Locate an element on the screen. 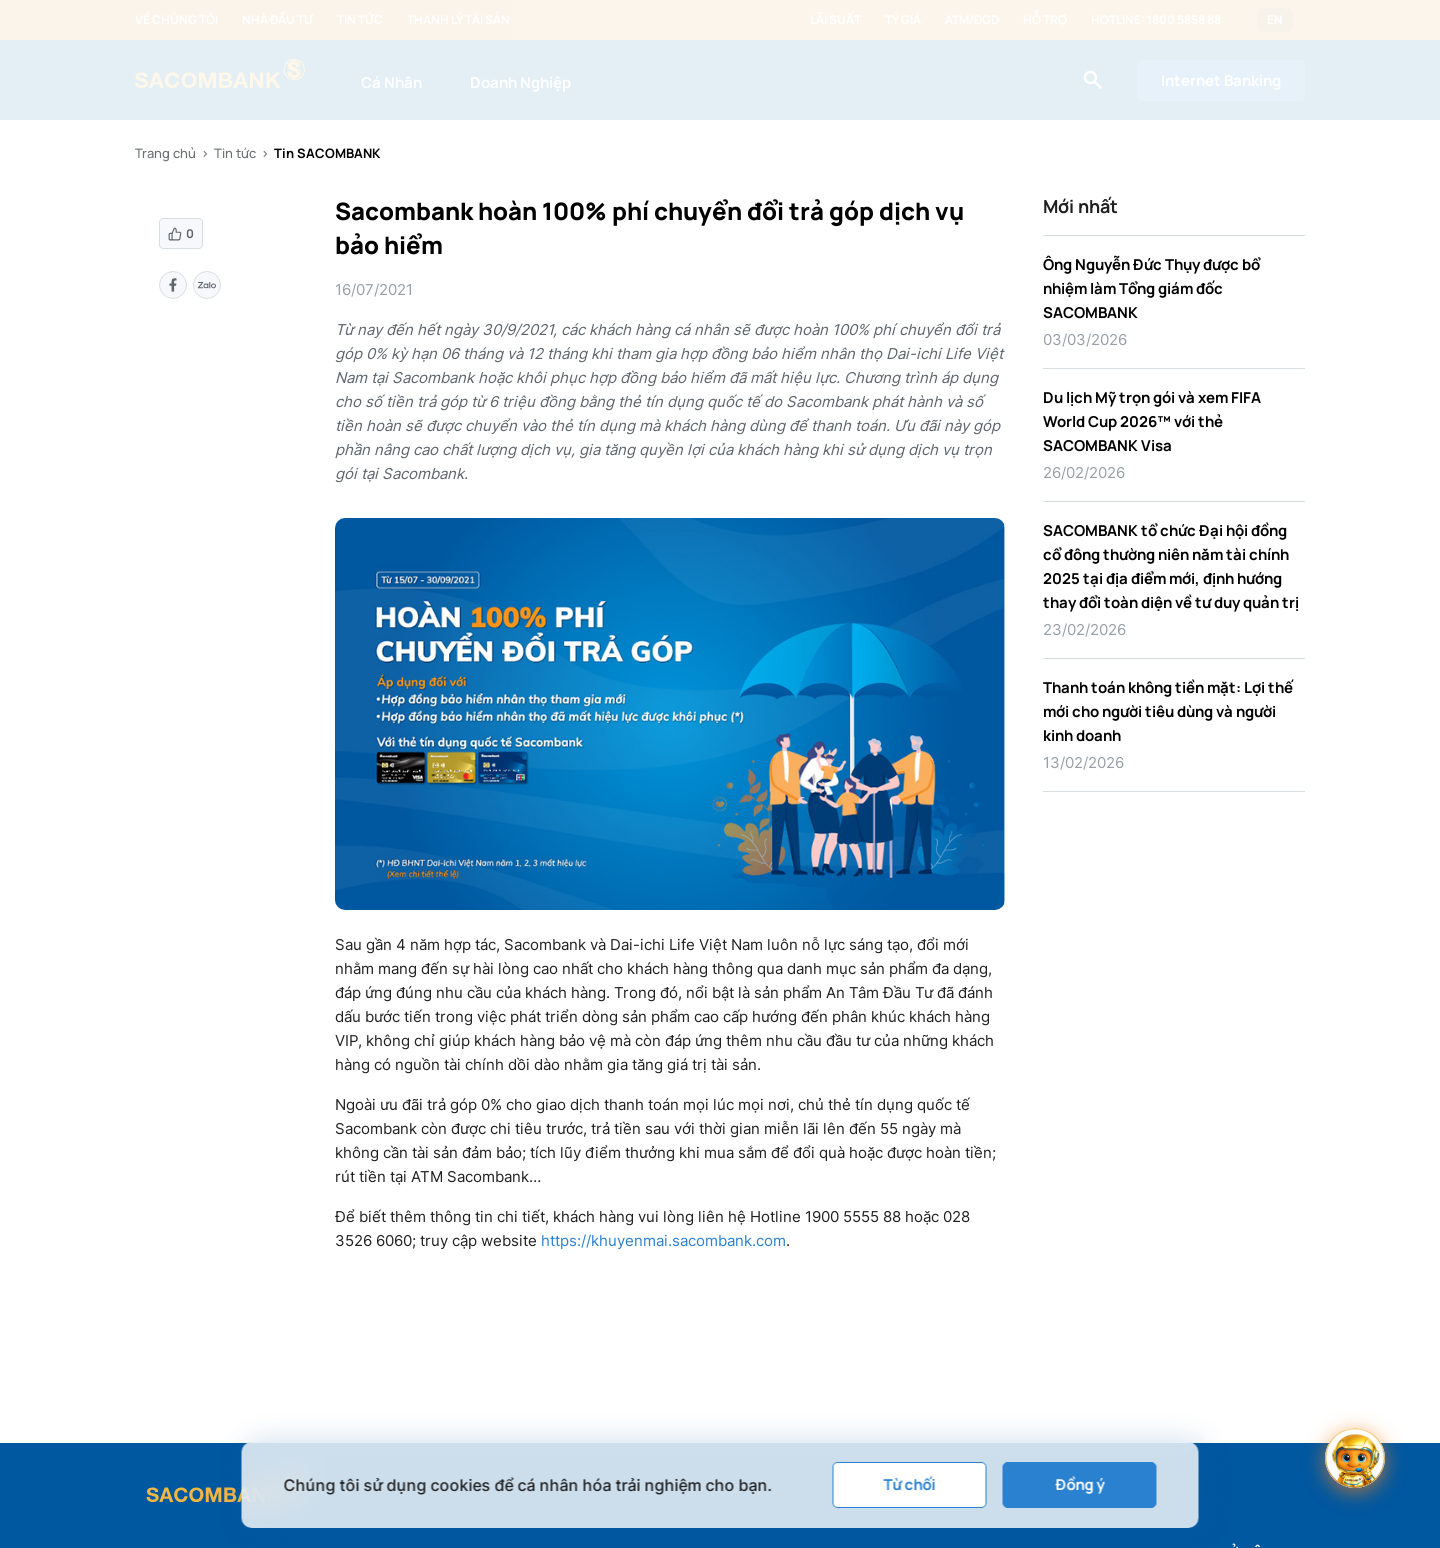 The height and width of the screenshot is (1548, 1440). EN is located at coordinates (1275, 20).